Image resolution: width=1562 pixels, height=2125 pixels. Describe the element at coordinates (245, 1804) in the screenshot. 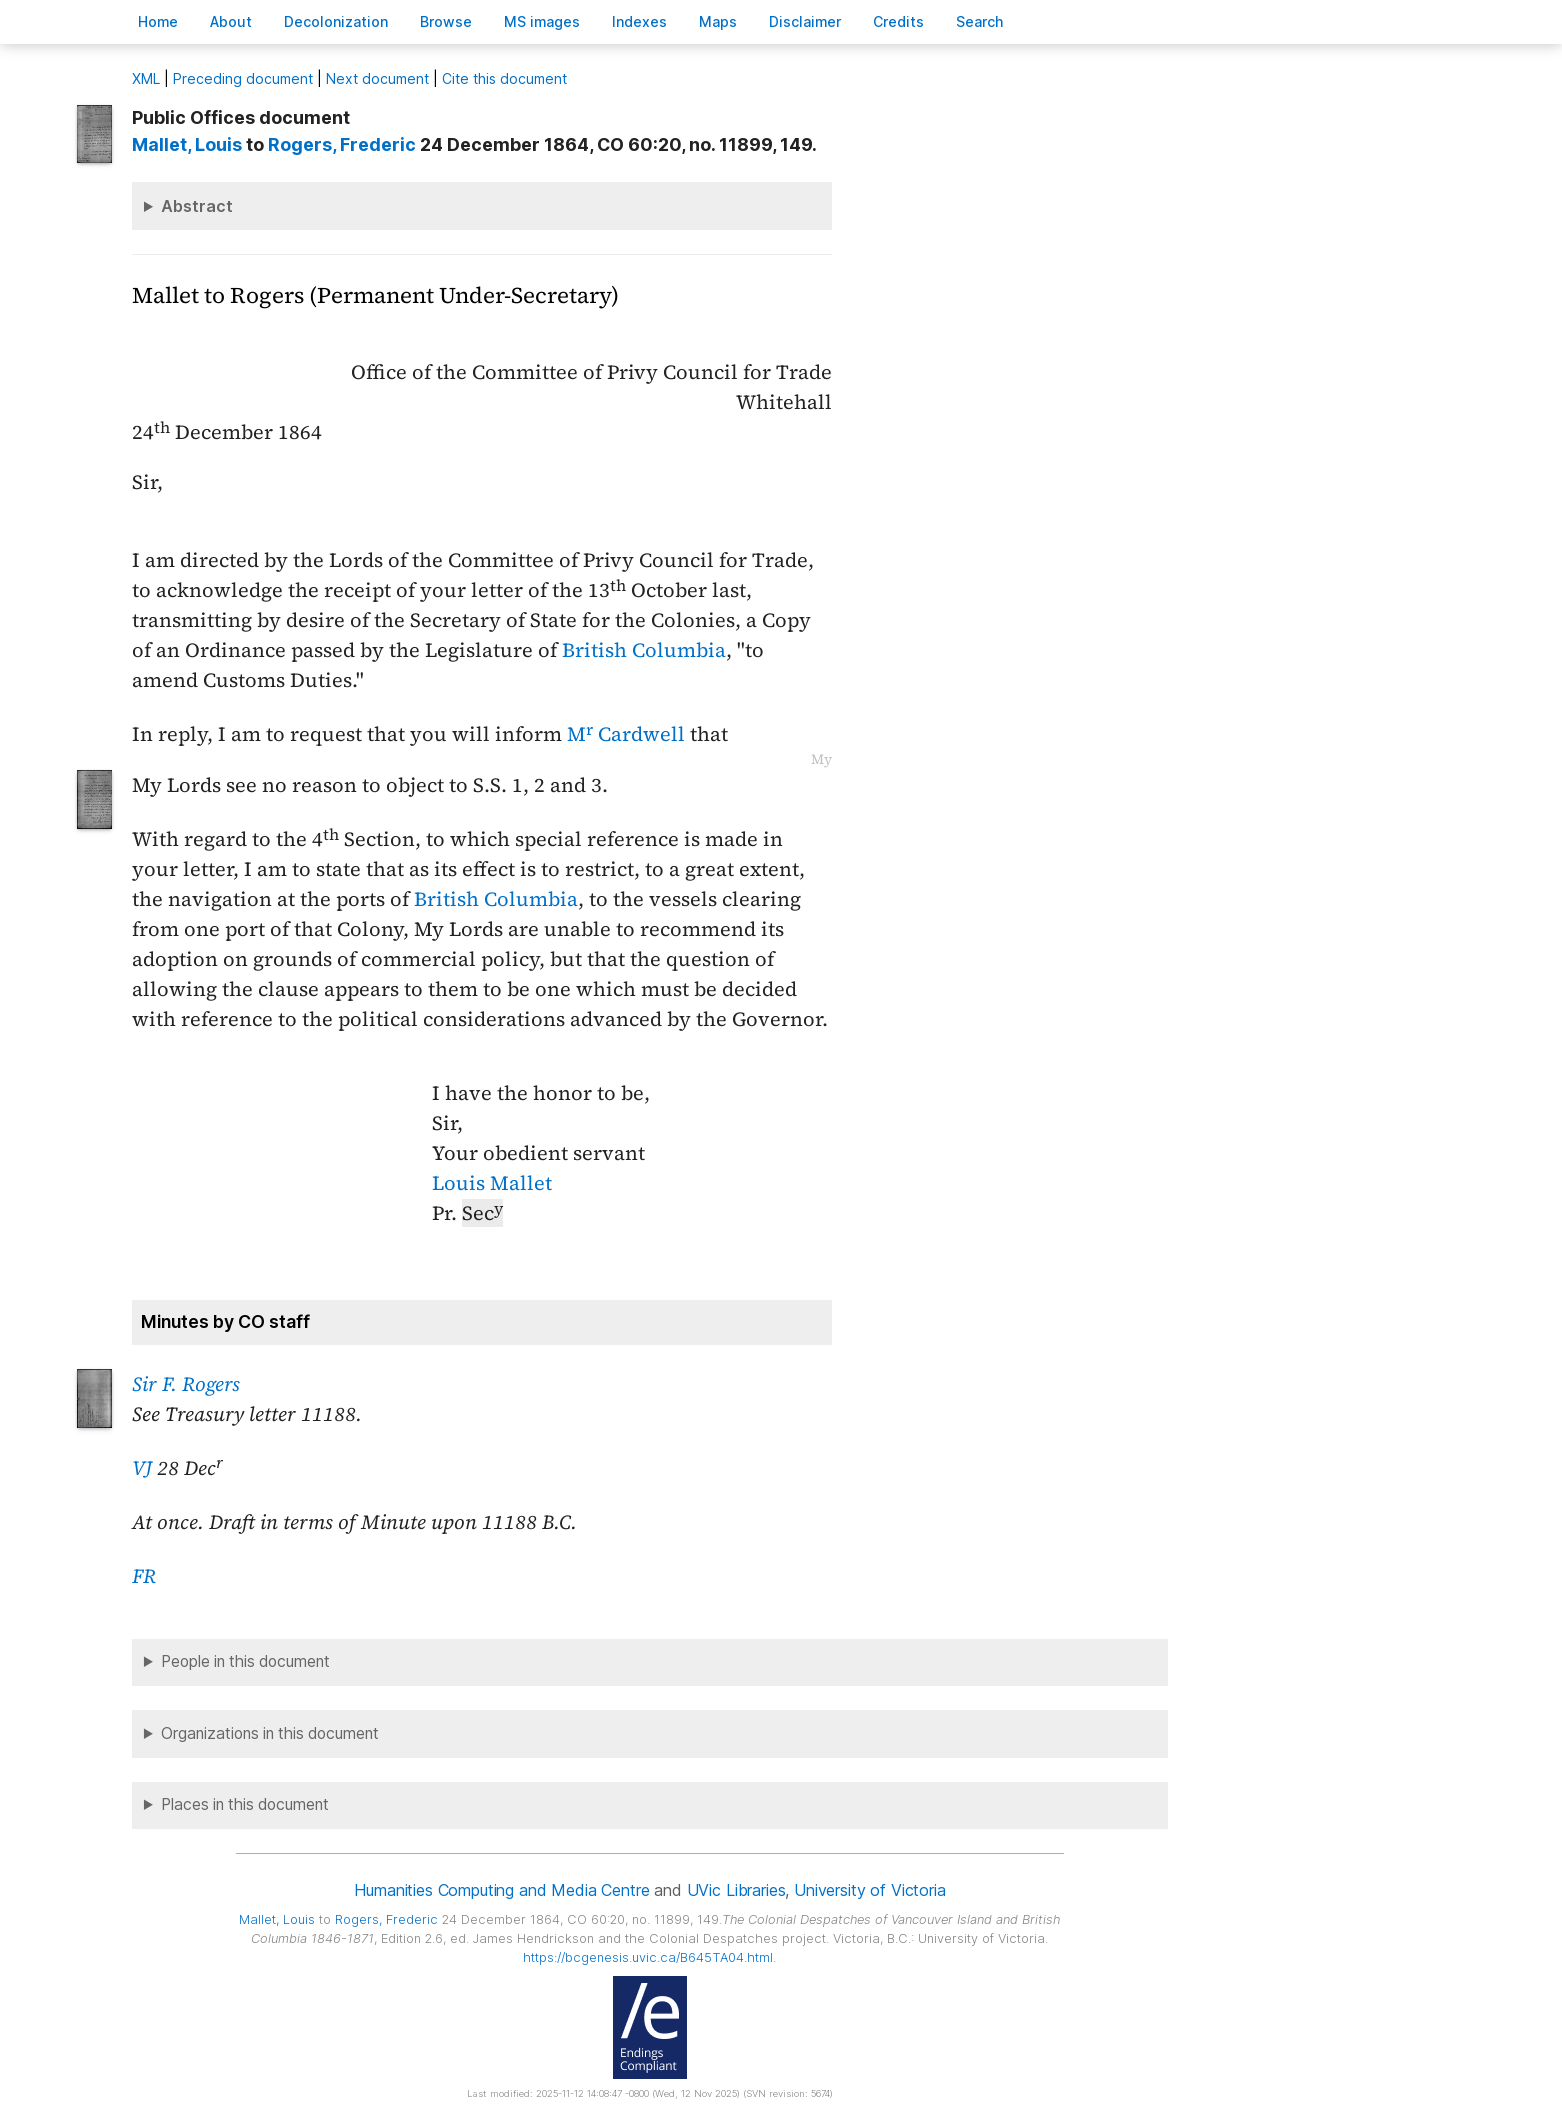

I see `Places in this document` at that location.